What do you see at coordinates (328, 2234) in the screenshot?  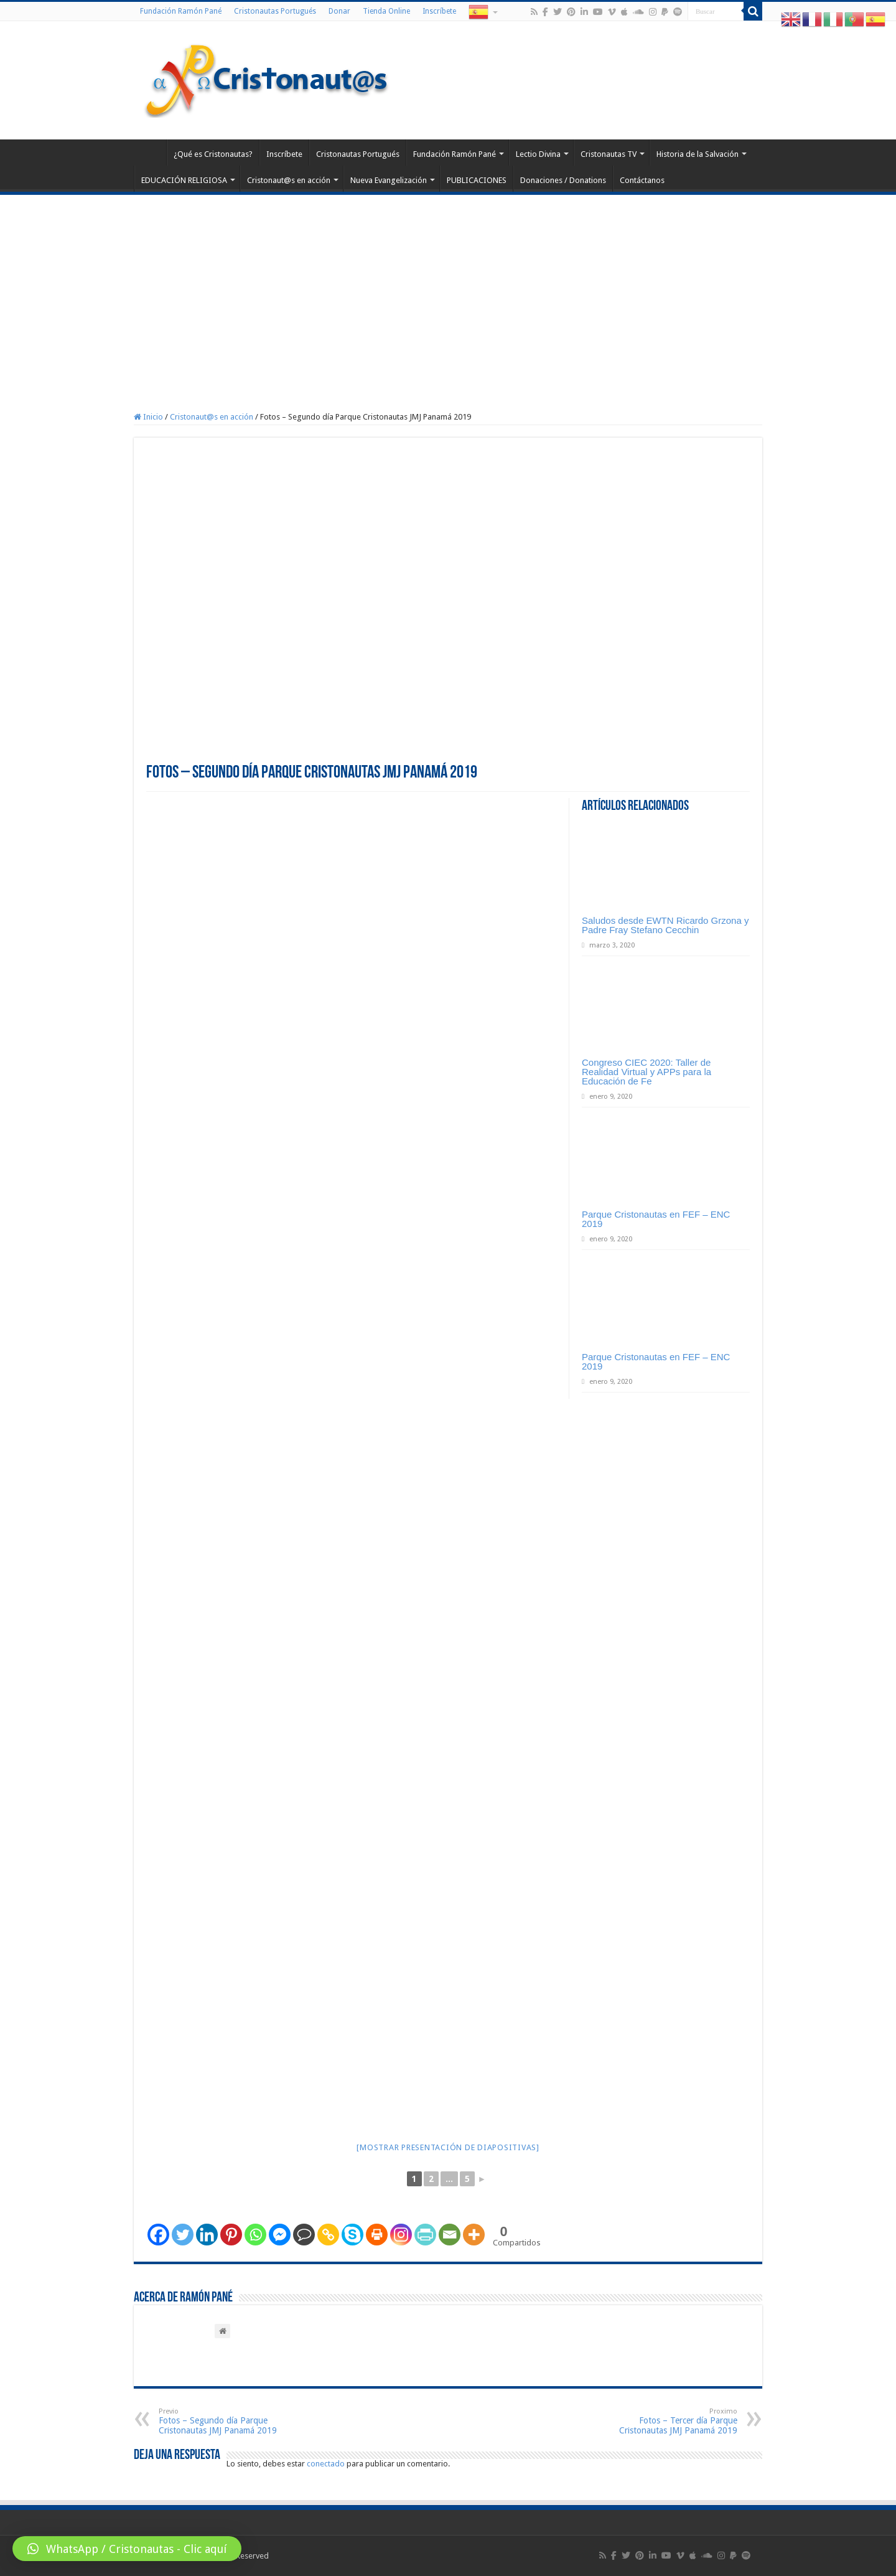 I see `[Copy Link]` at bounding box center [328, 2234].